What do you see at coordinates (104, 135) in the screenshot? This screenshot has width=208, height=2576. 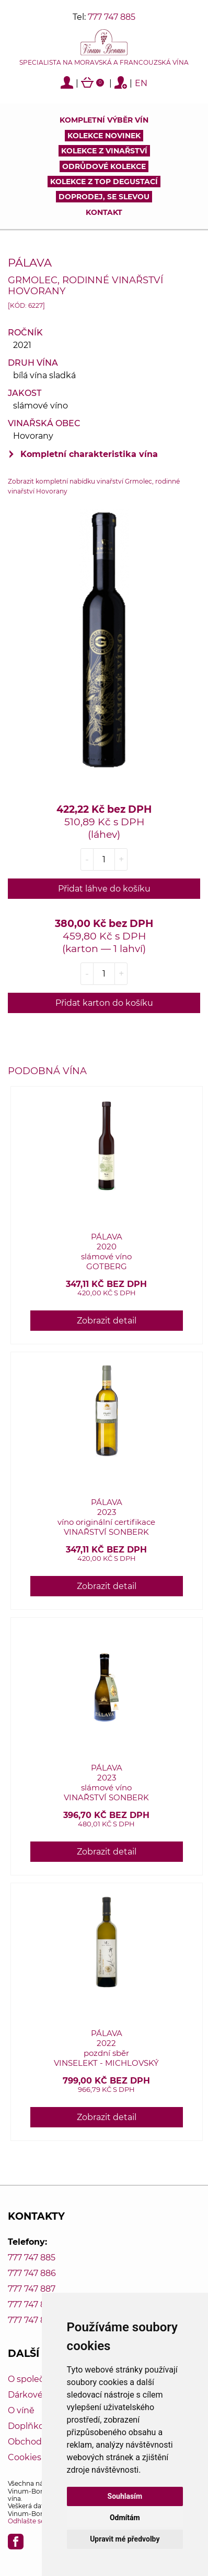 I see `Kolekce novinek` at bounding box center [104, 135].